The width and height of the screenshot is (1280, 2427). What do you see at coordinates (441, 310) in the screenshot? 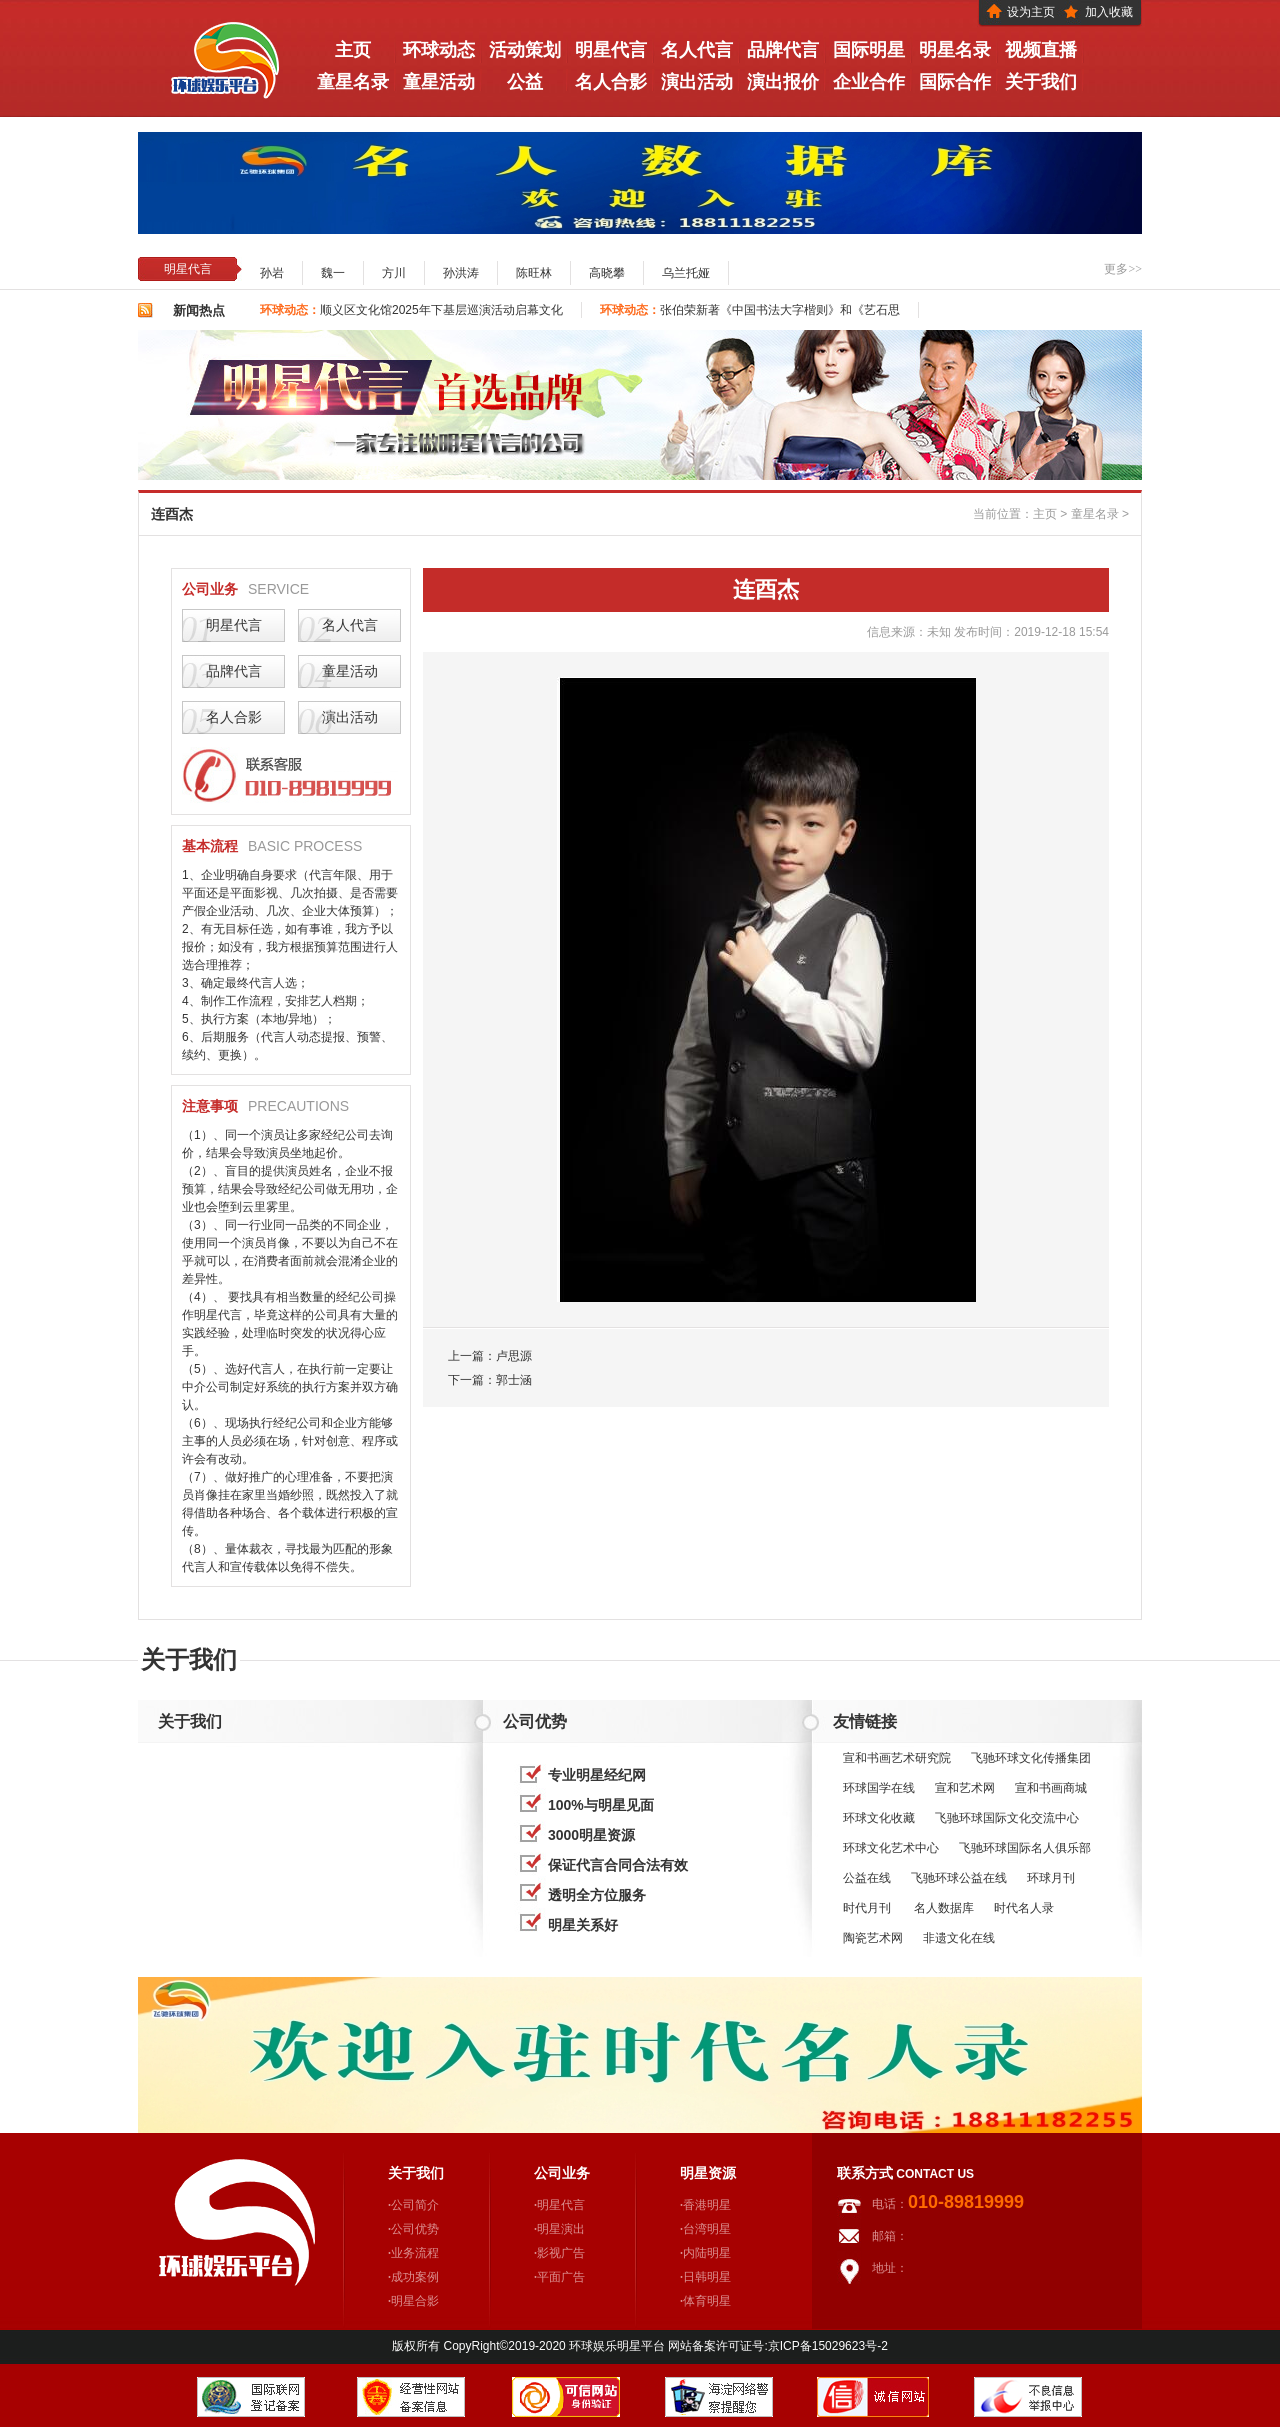
I see `顺义区文化馆2025年下基层巡演活动启幕文化` at bounding box center [441, 310].